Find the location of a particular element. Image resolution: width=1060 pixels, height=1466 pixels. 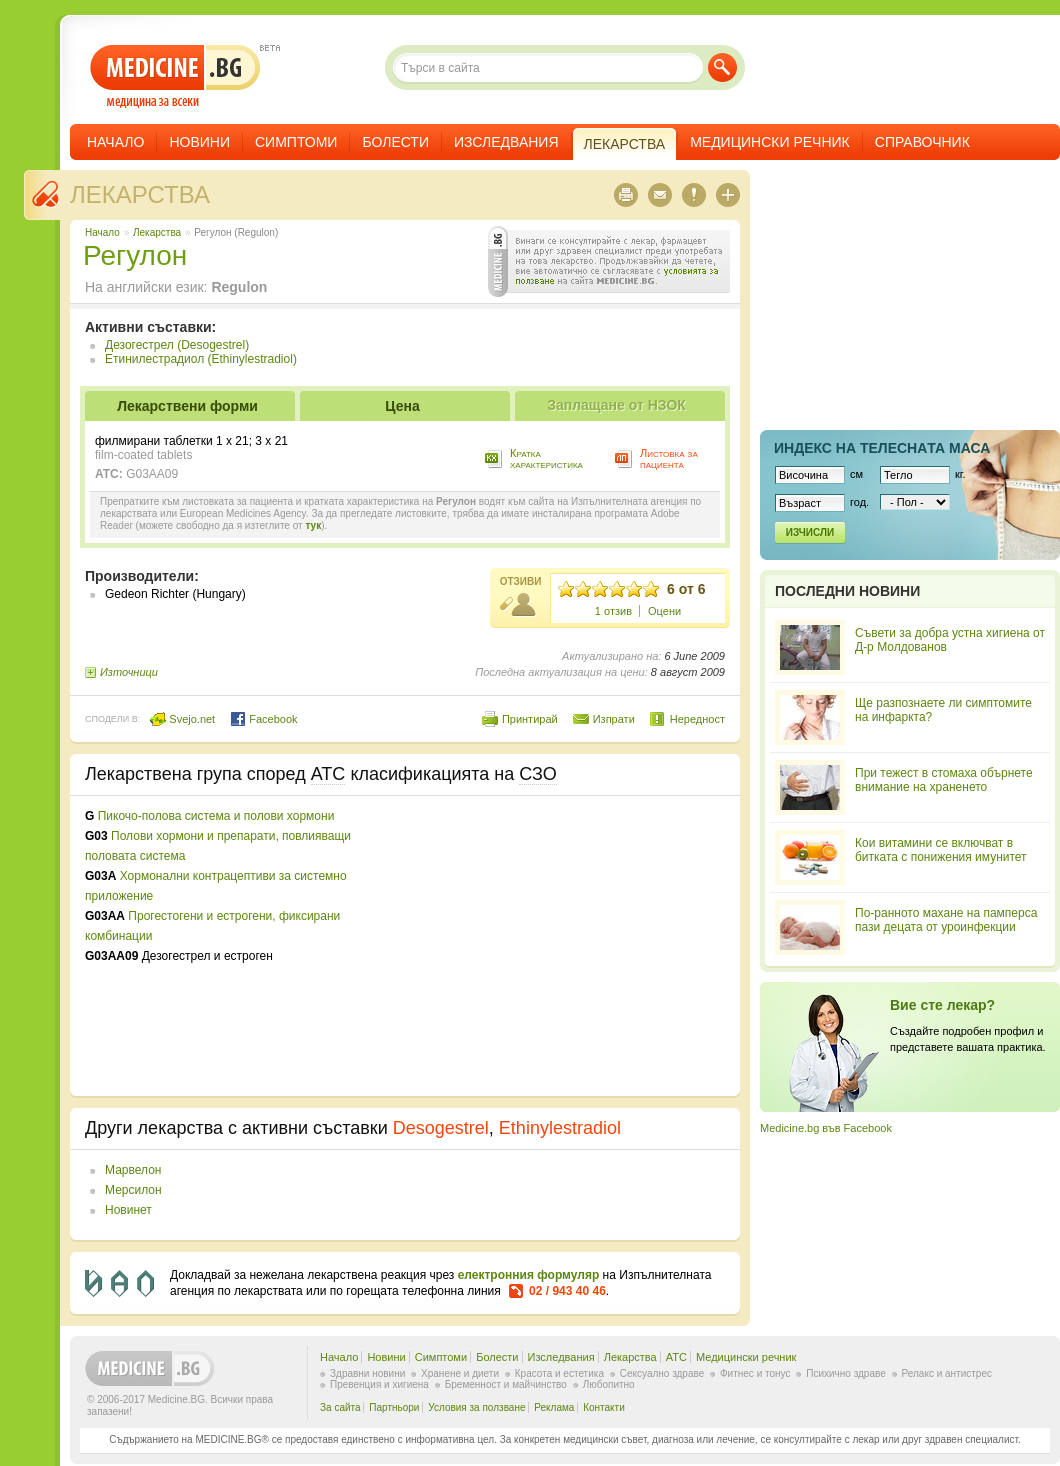

Превенция и хигиена is located at coordinates (379, 1384).